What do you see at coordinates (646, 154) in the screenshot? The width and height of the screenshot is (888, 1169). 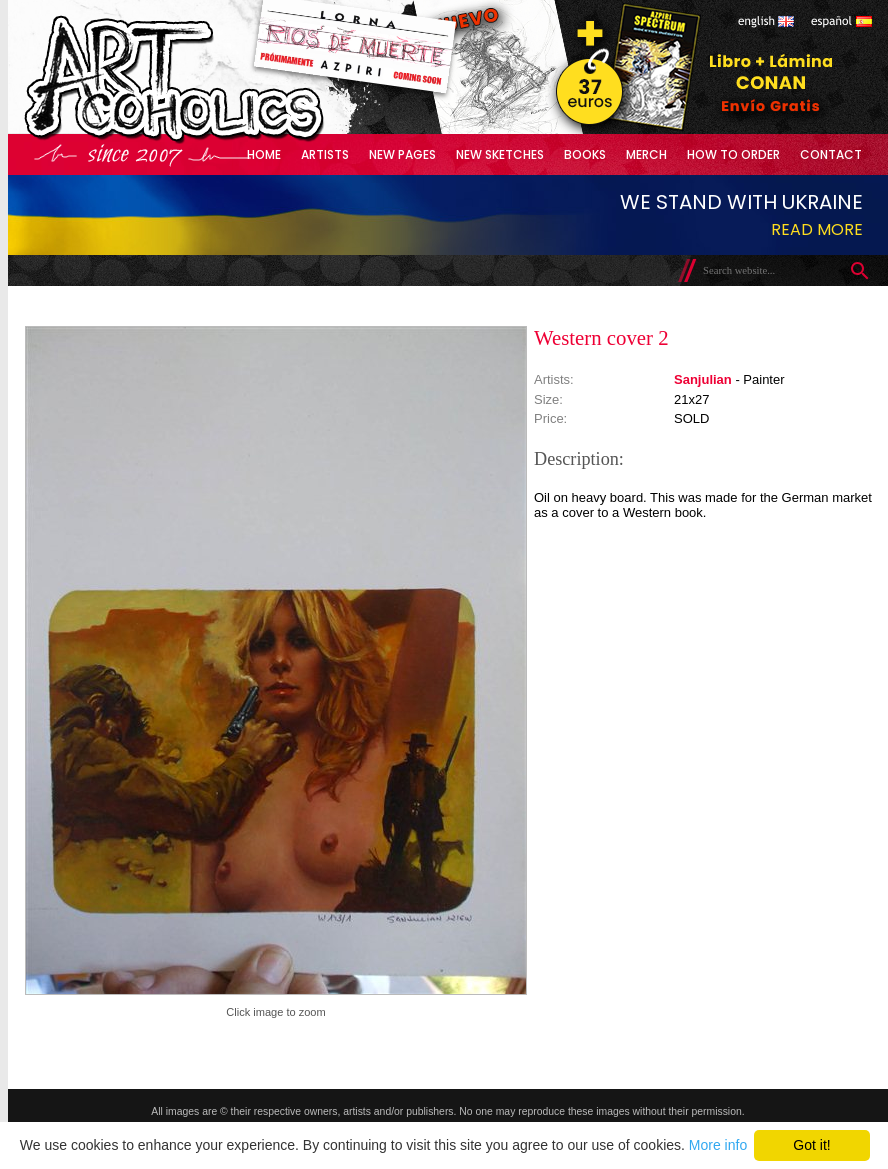 I see `Merch` at bounding box center [646, 154].